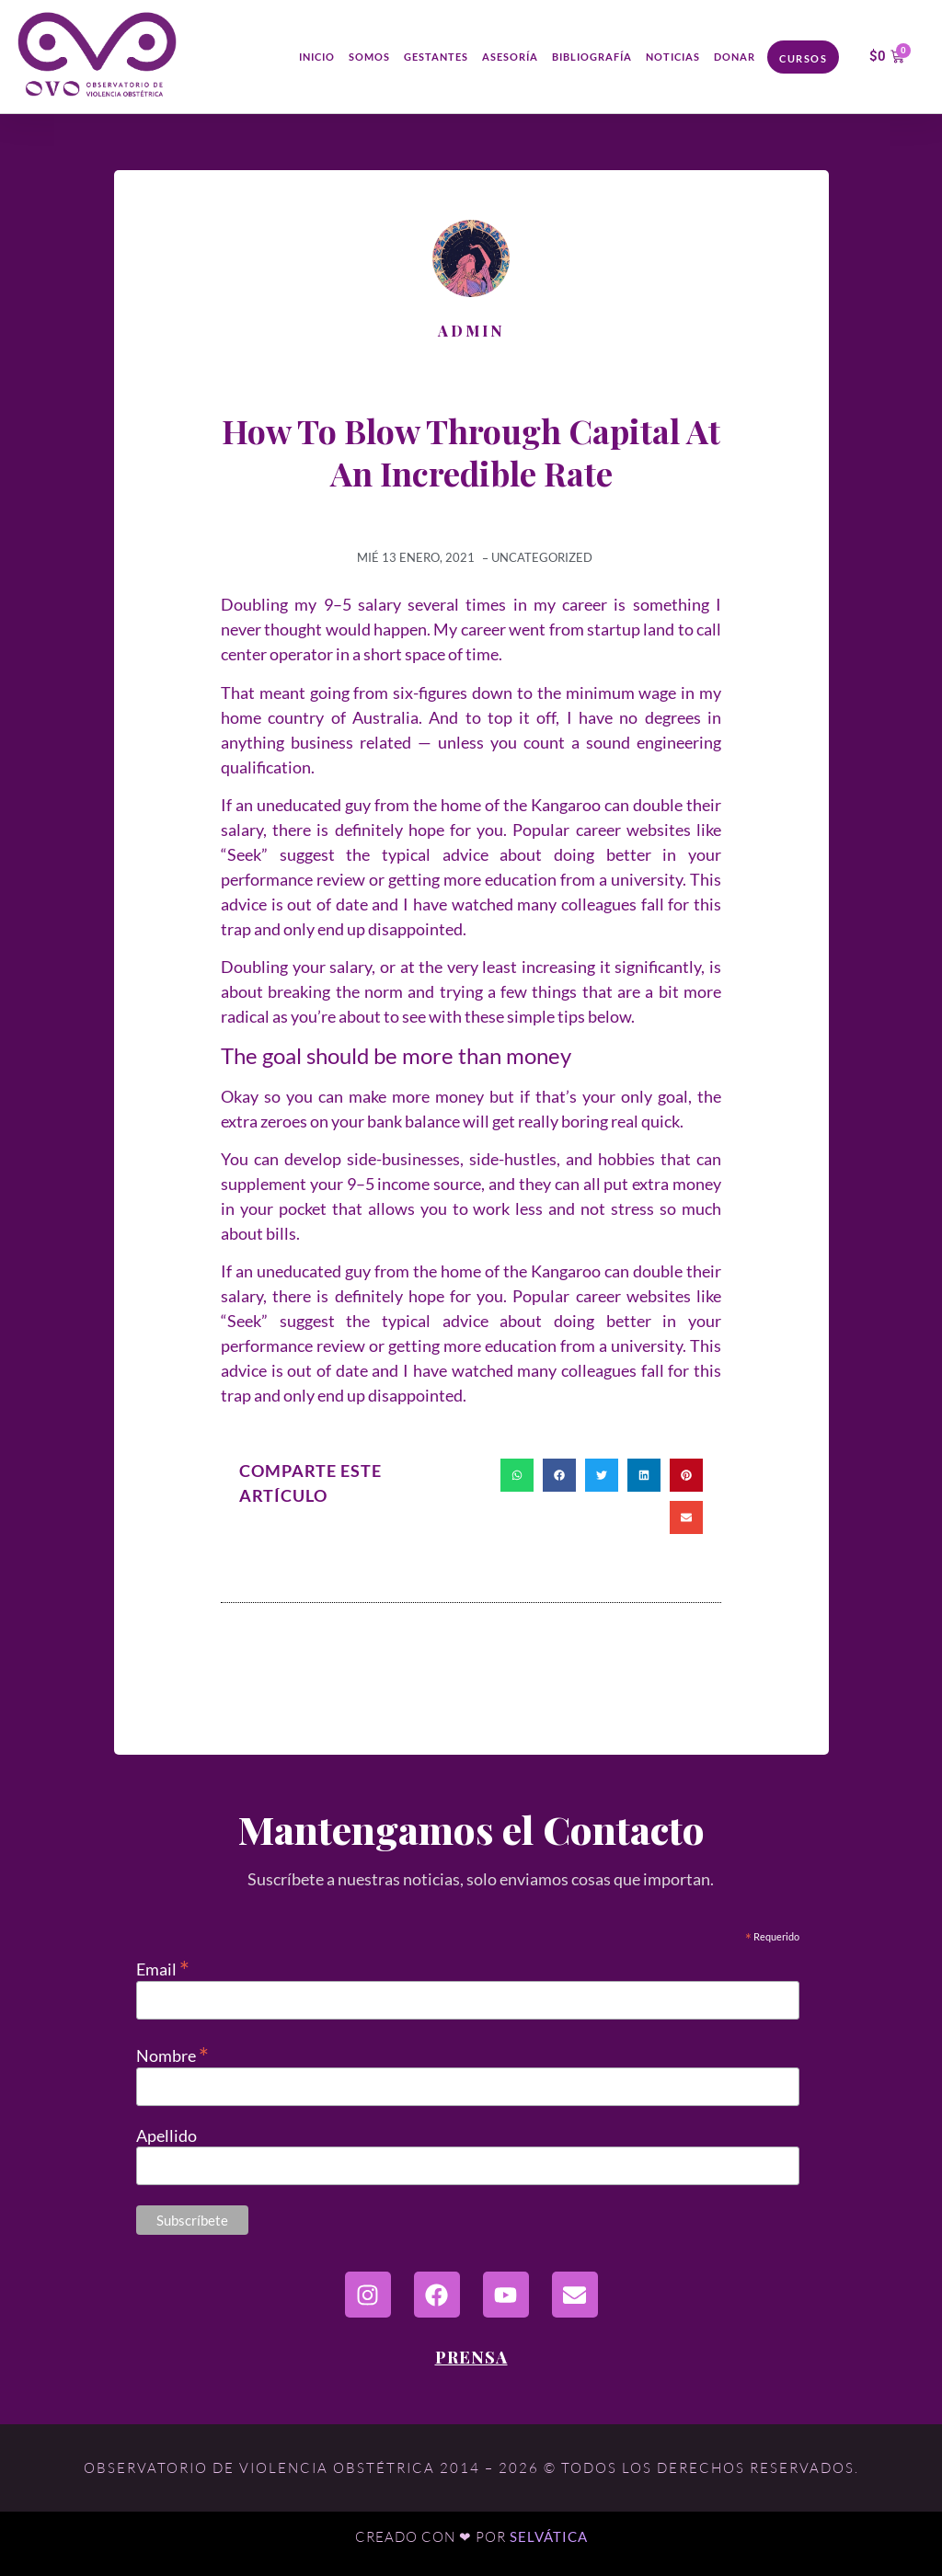 The image size is (942, 2576). What do you see at coordinates (734, 57) in the screenshot?
I see `Donar` at bounding box center [734, 57].